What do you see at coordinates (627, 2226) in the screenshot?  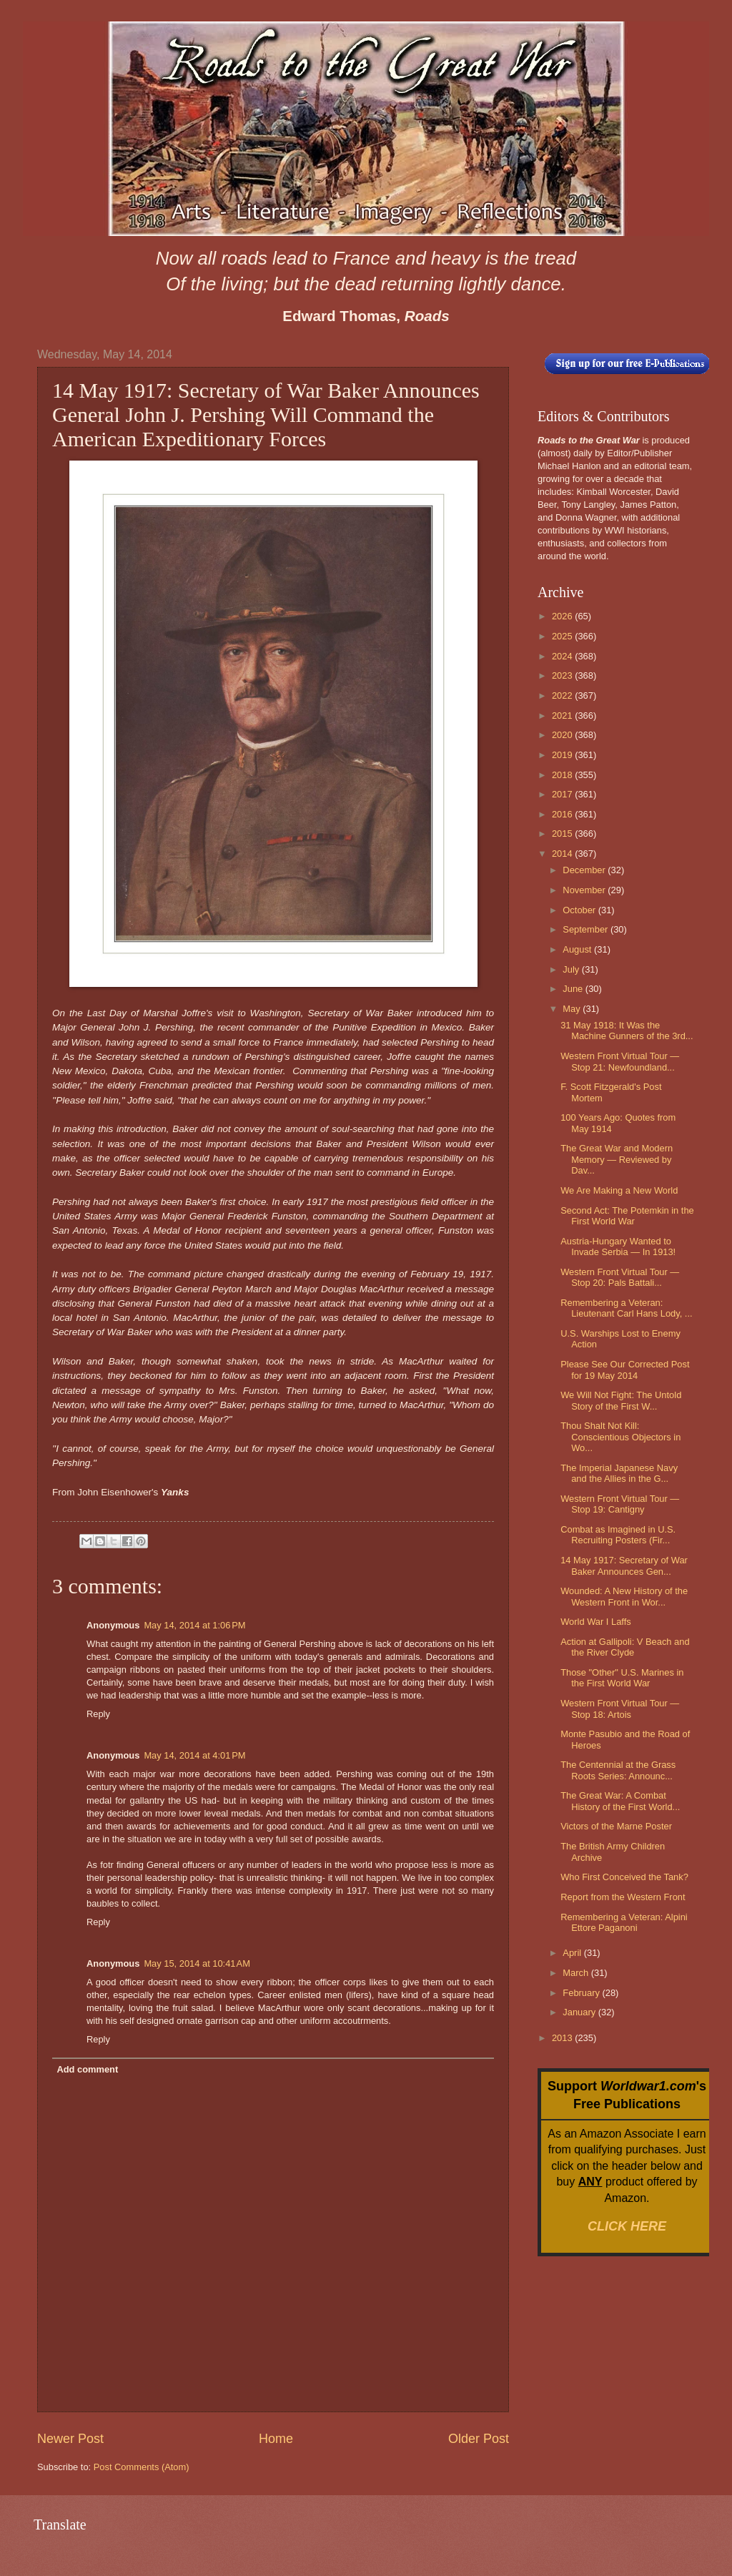 I see `CLICK HERE` at bounding box center [627, 2226].